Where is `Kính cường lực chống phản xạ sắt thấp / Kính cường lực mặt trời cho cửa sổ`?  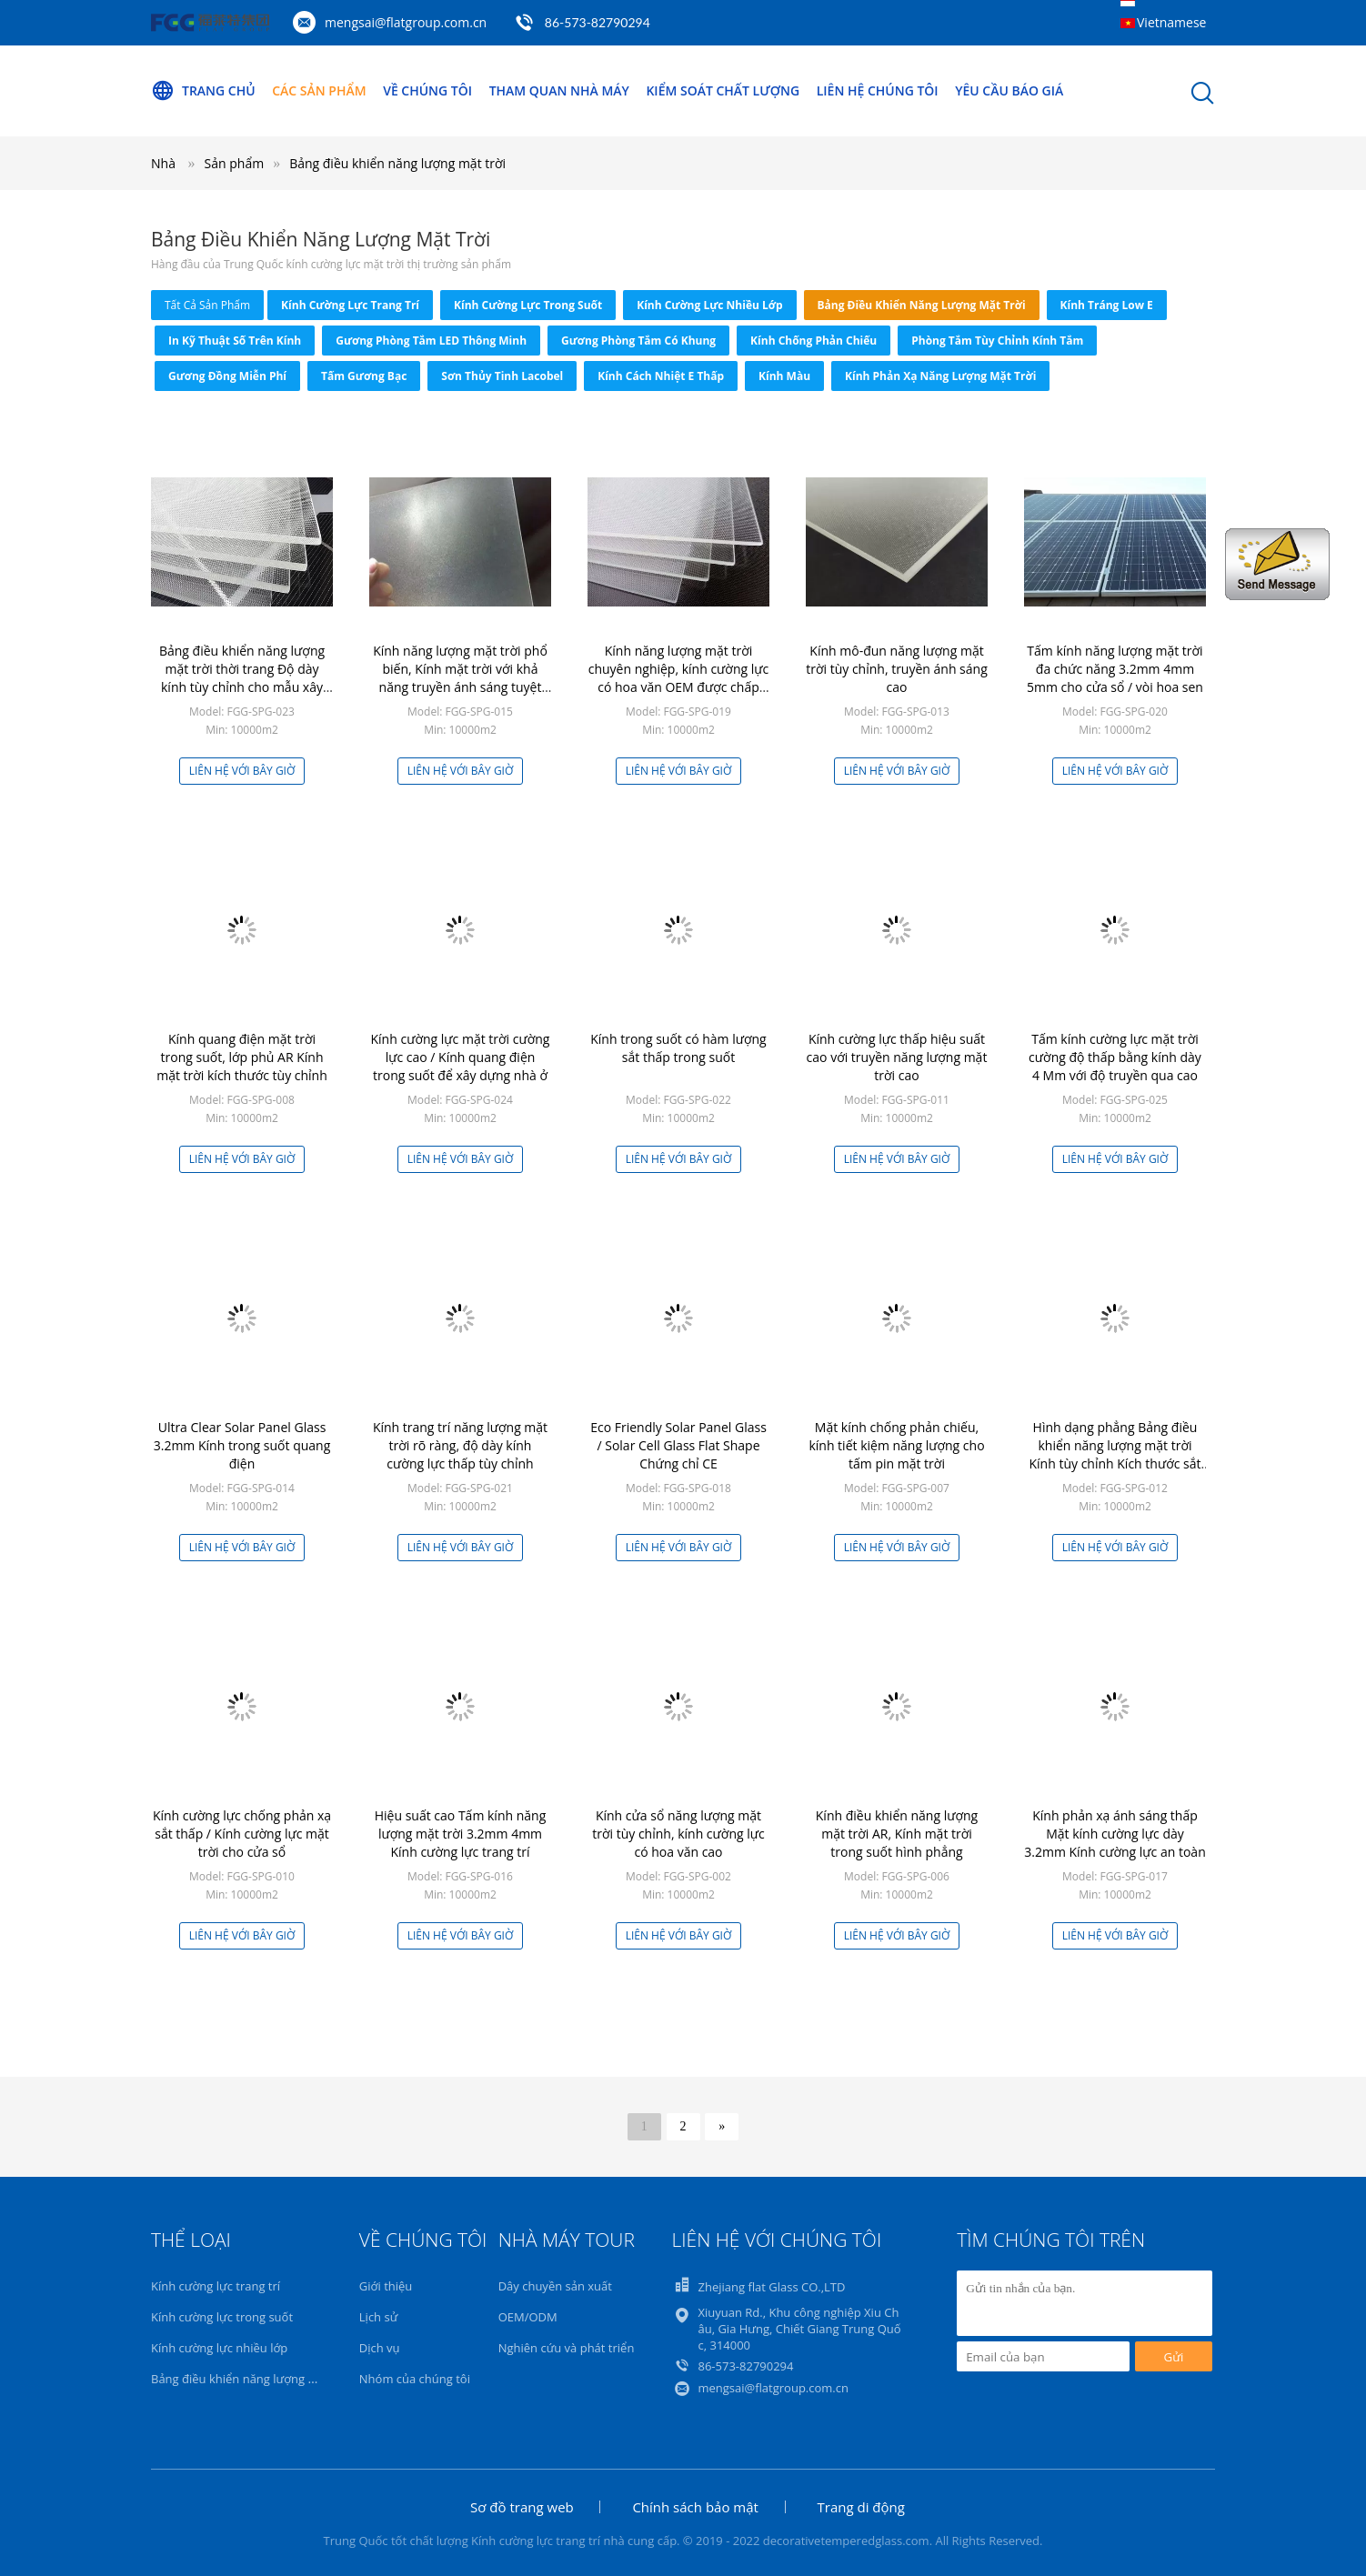
Kính cường lực chống phản xạ sắt thấp / Kính cường lực mặt trời cho cửa sổ is located at coordinates (242, 1833).